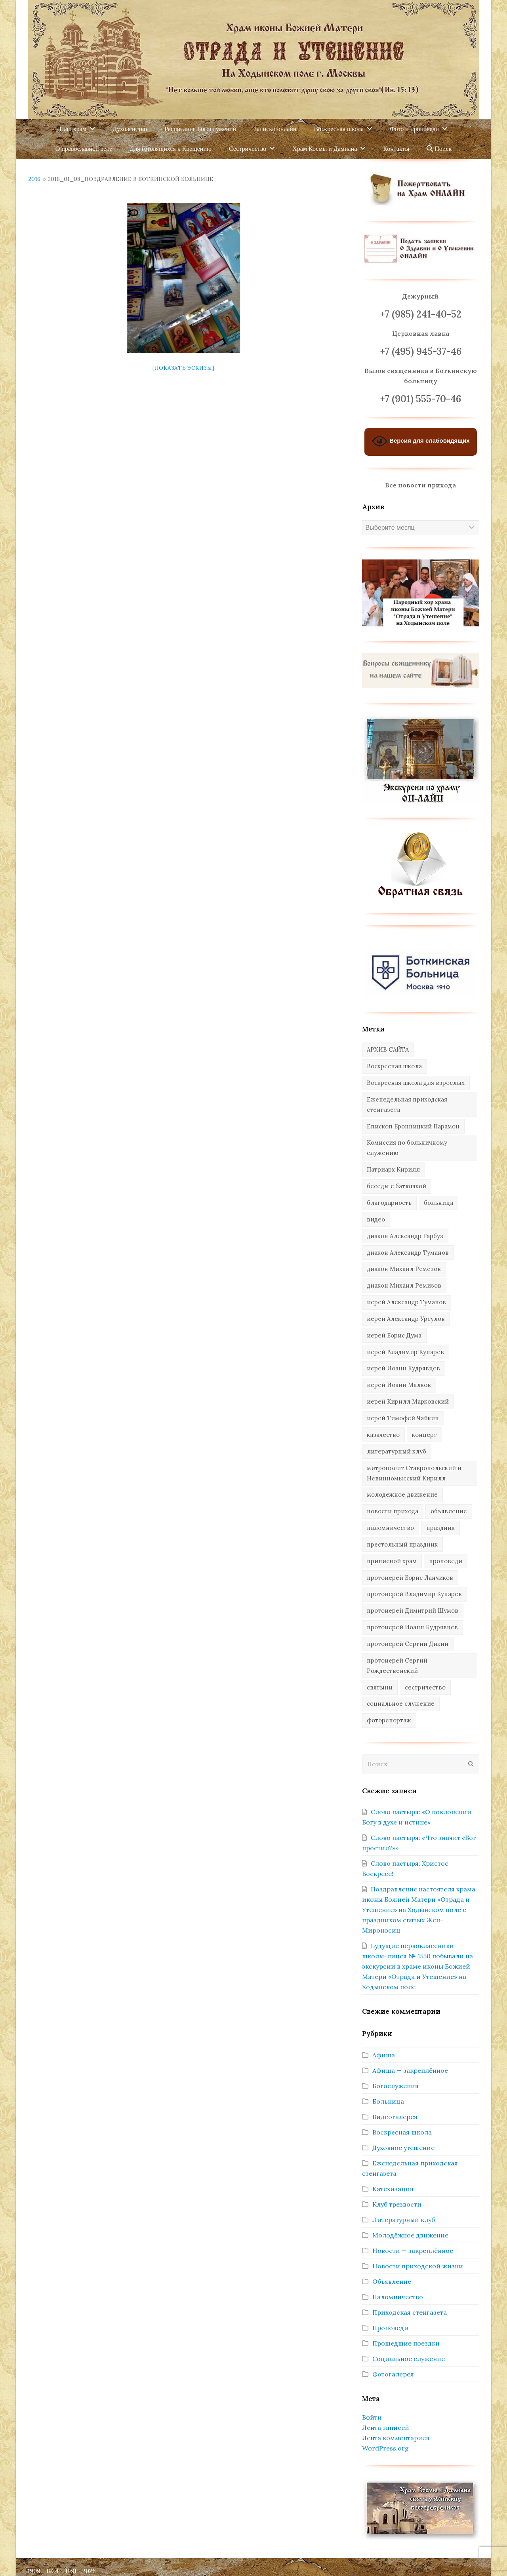 The image size is (507, 2576). I want to click on Новости приходской жизни, so click(417, 2266).